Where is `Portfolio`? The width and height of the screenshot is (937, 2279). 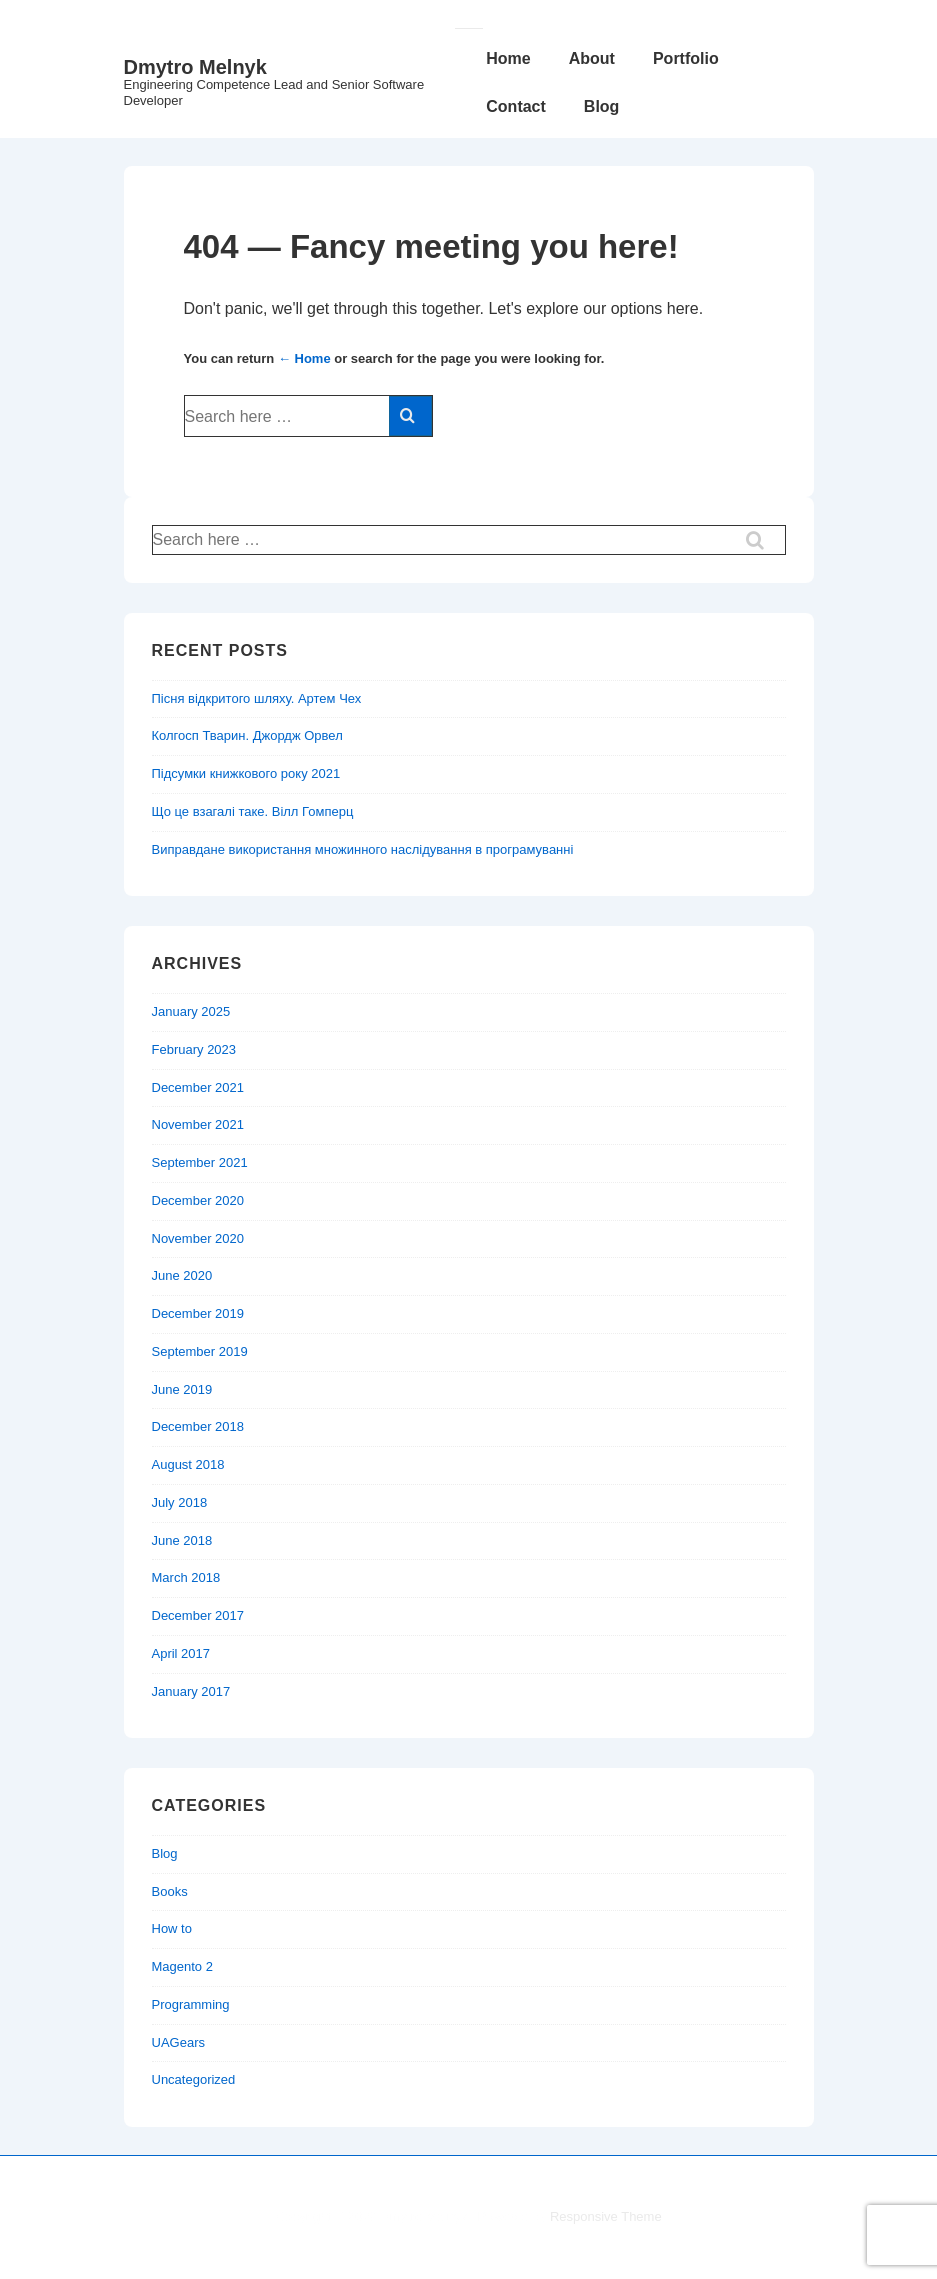
Portfolio is located at coordinates (686, 58).